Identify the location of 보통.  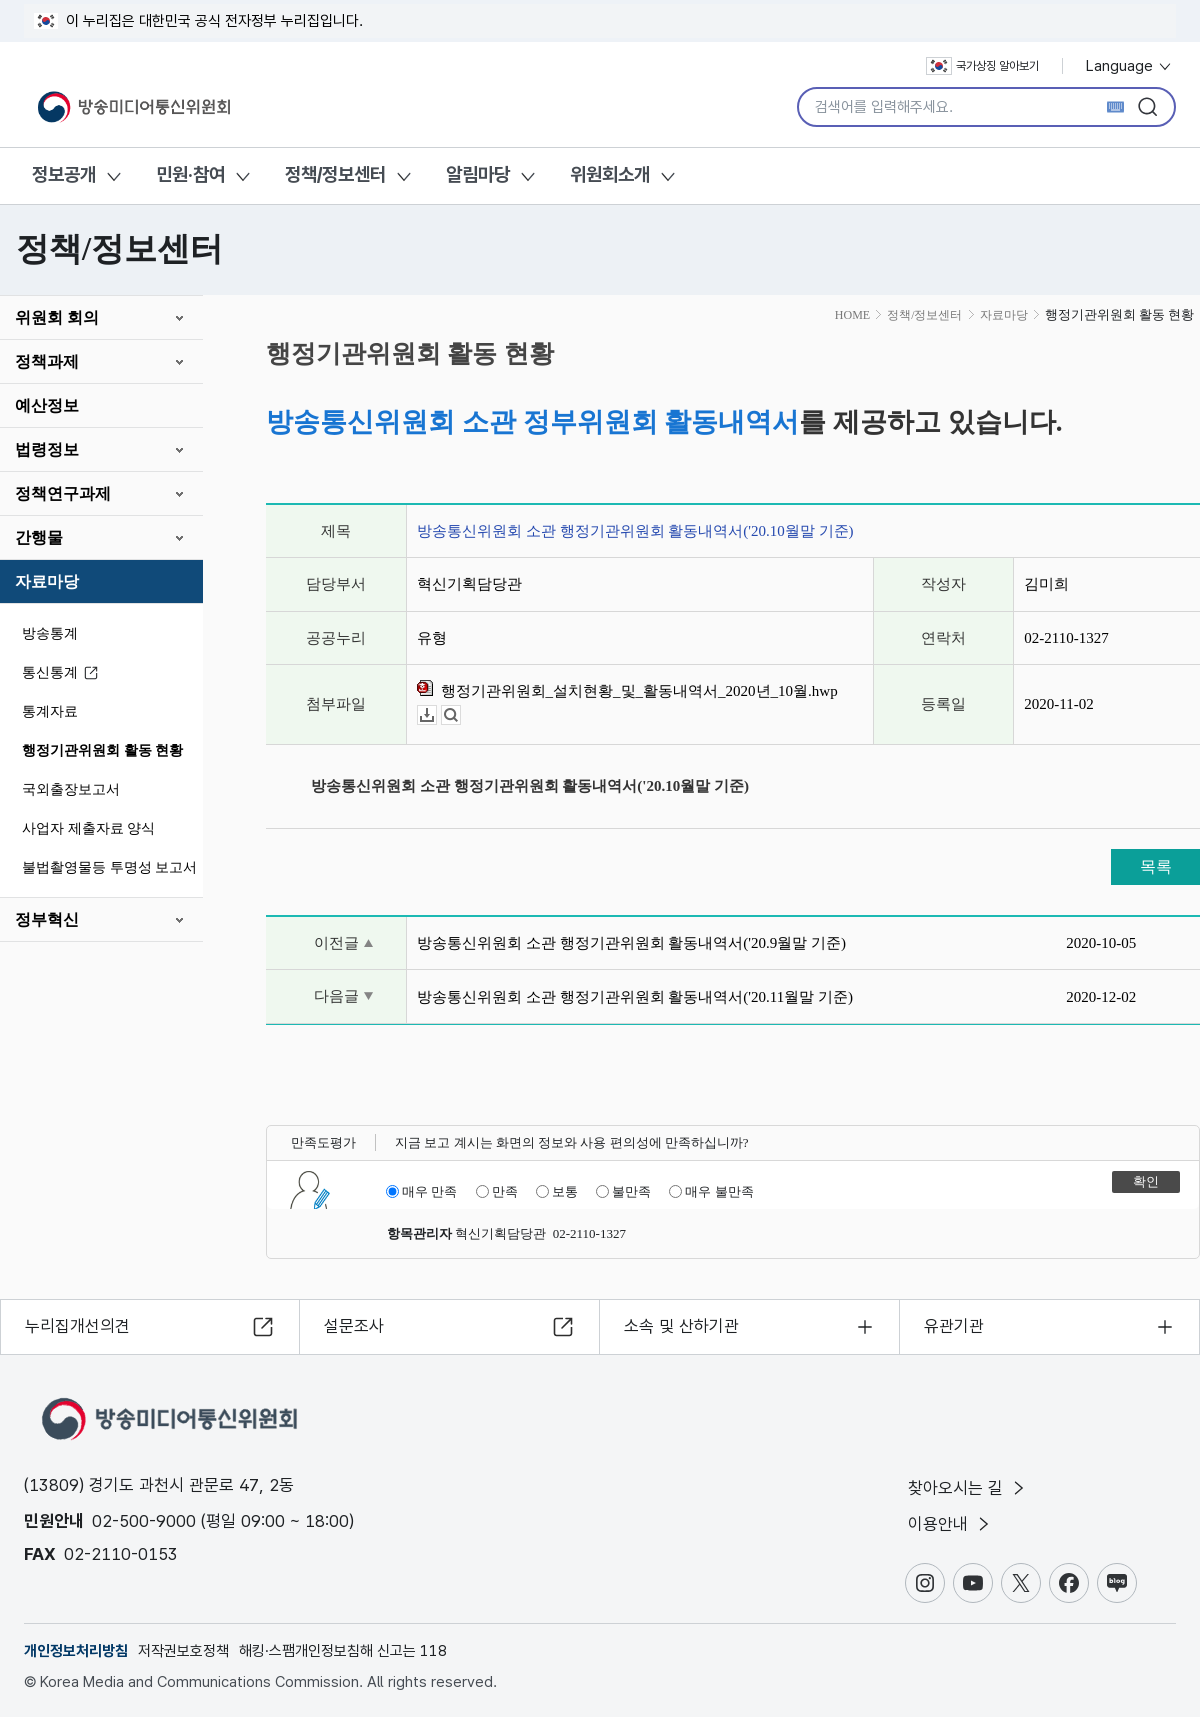
(557, 1192).